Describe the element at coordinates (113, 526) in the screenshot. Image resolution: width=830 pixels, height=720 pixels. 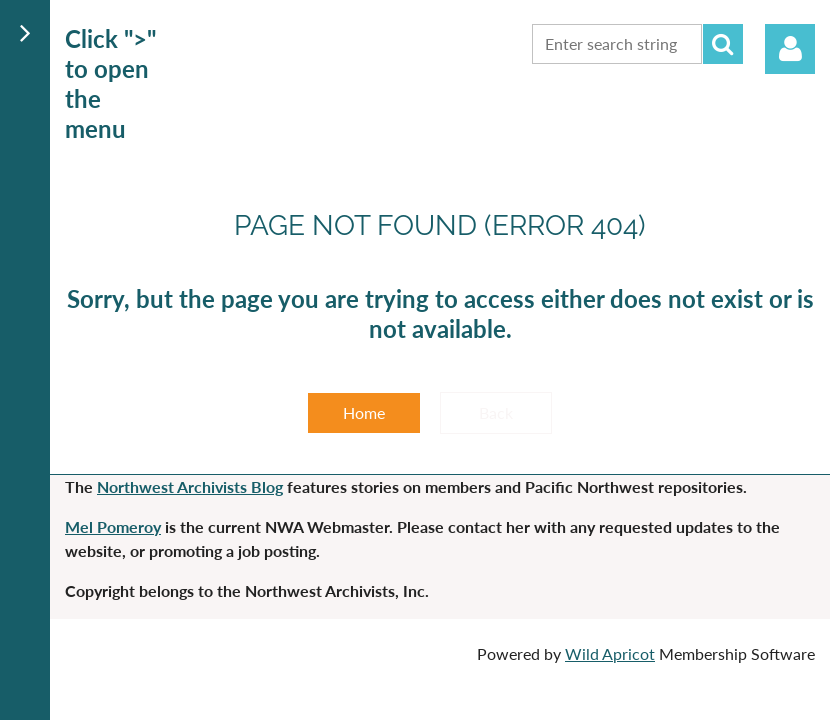
I see `Mel Pomeroy` at that location.